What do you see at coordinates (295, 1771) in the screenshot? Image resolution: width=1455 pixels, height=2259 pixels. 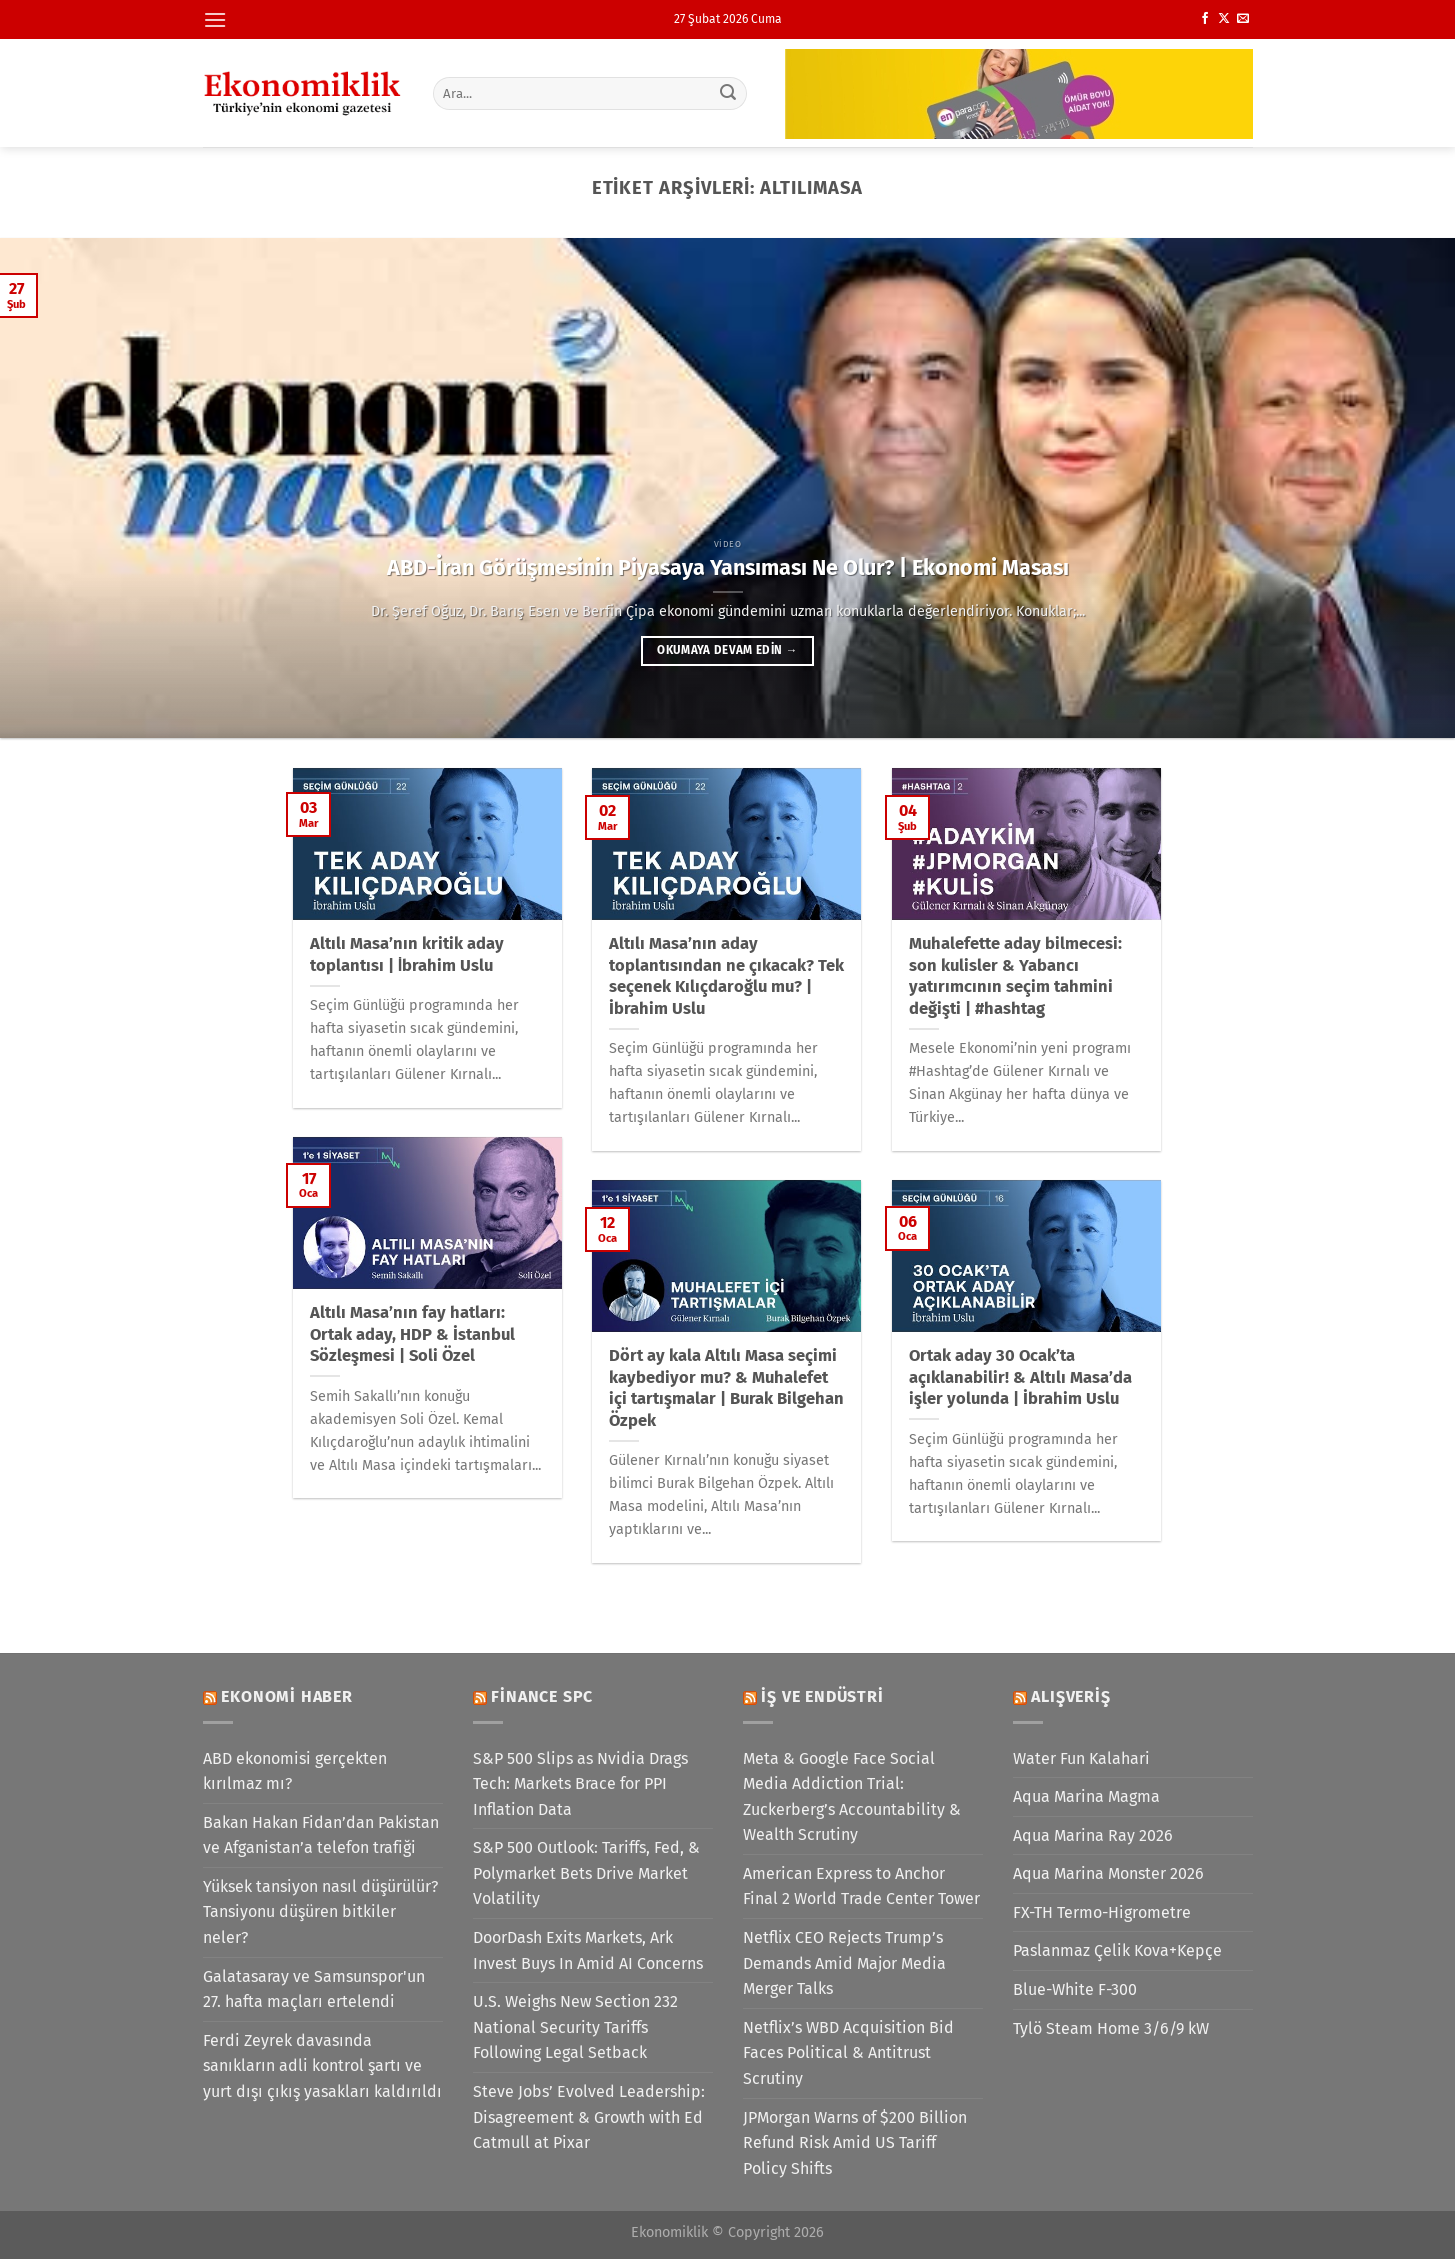 I see `ABD ekonomisi gerçekten kırılmaz mı?` at bounding box center [295, 1771].